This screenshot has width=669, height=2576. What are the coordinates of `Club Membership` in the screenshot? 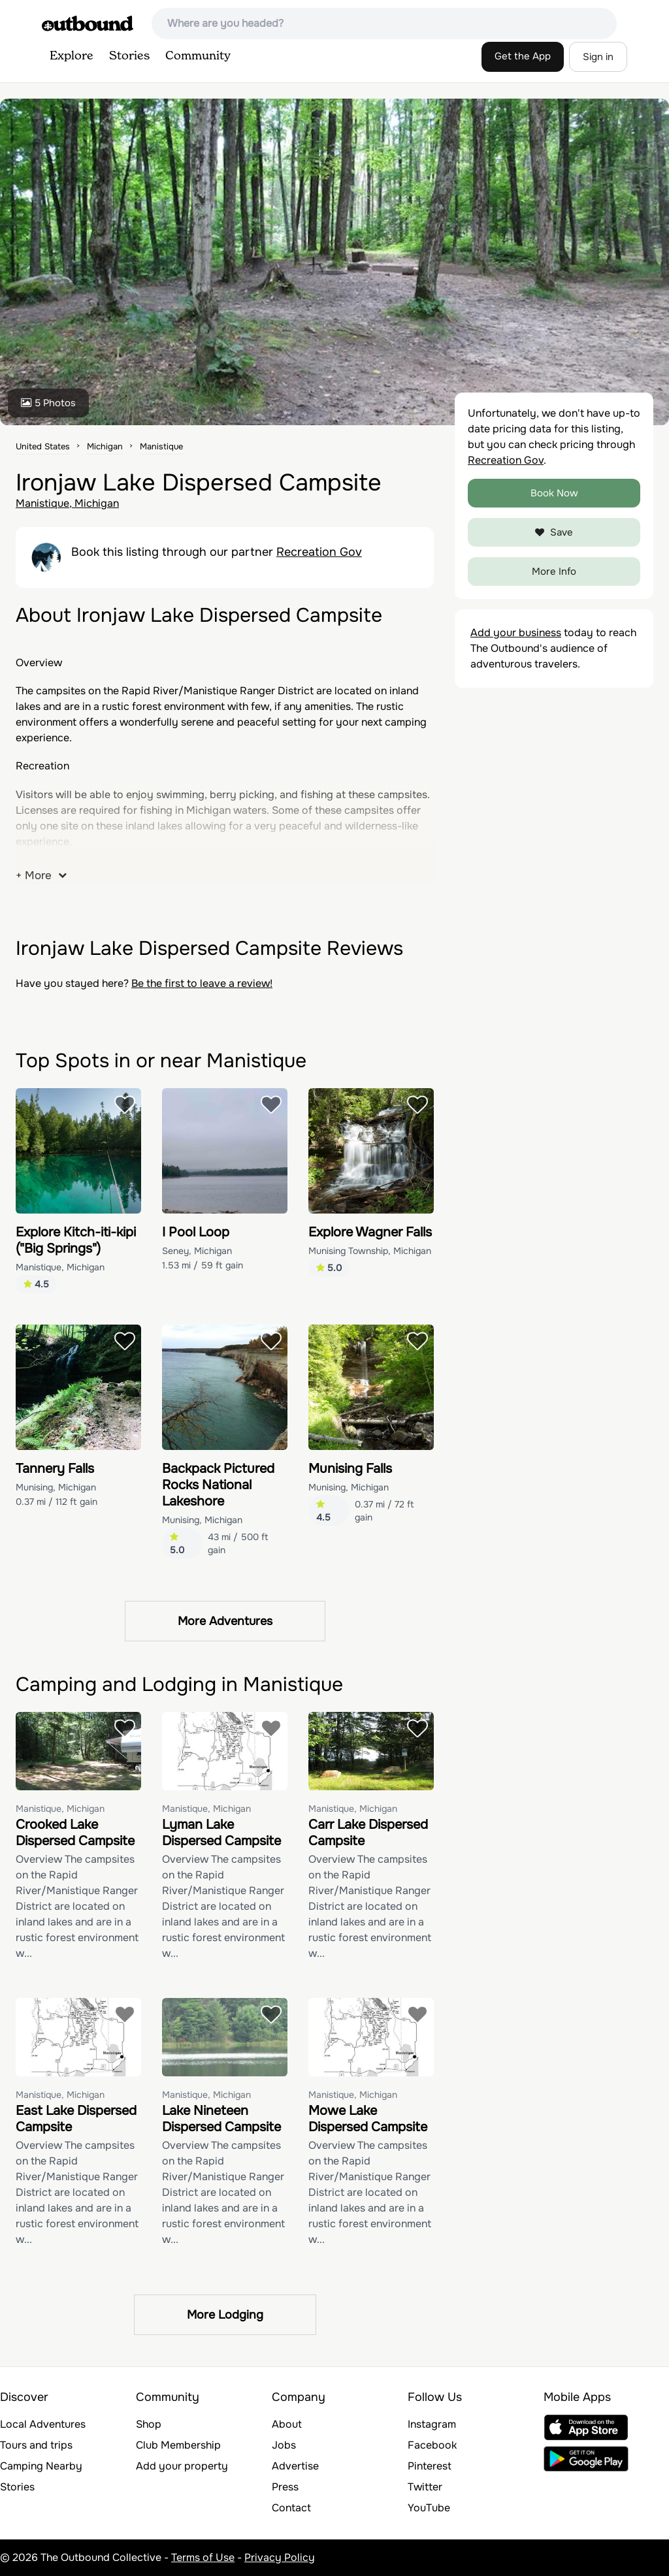 It's located at (178, 2445).